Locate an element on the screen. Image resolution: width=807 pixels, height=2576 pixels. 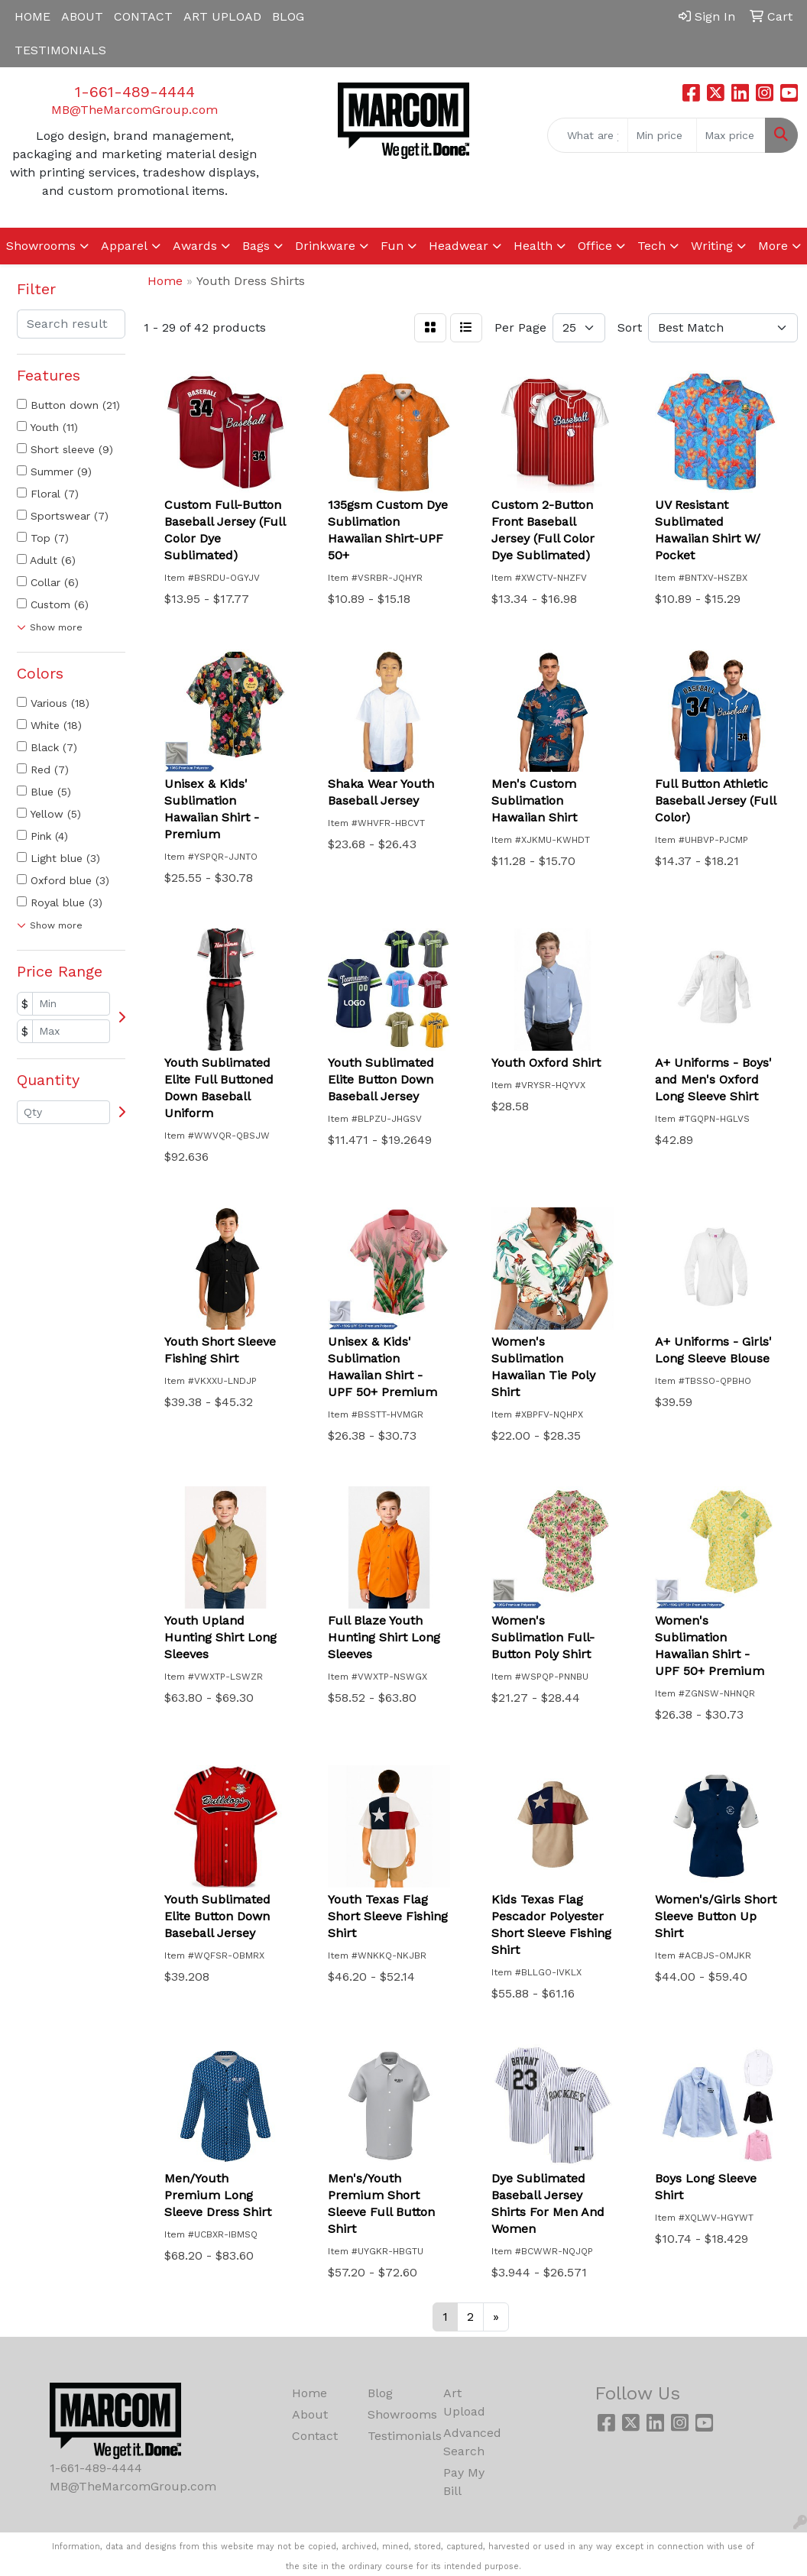
Bags [button] is located at coordinates (256, 245).